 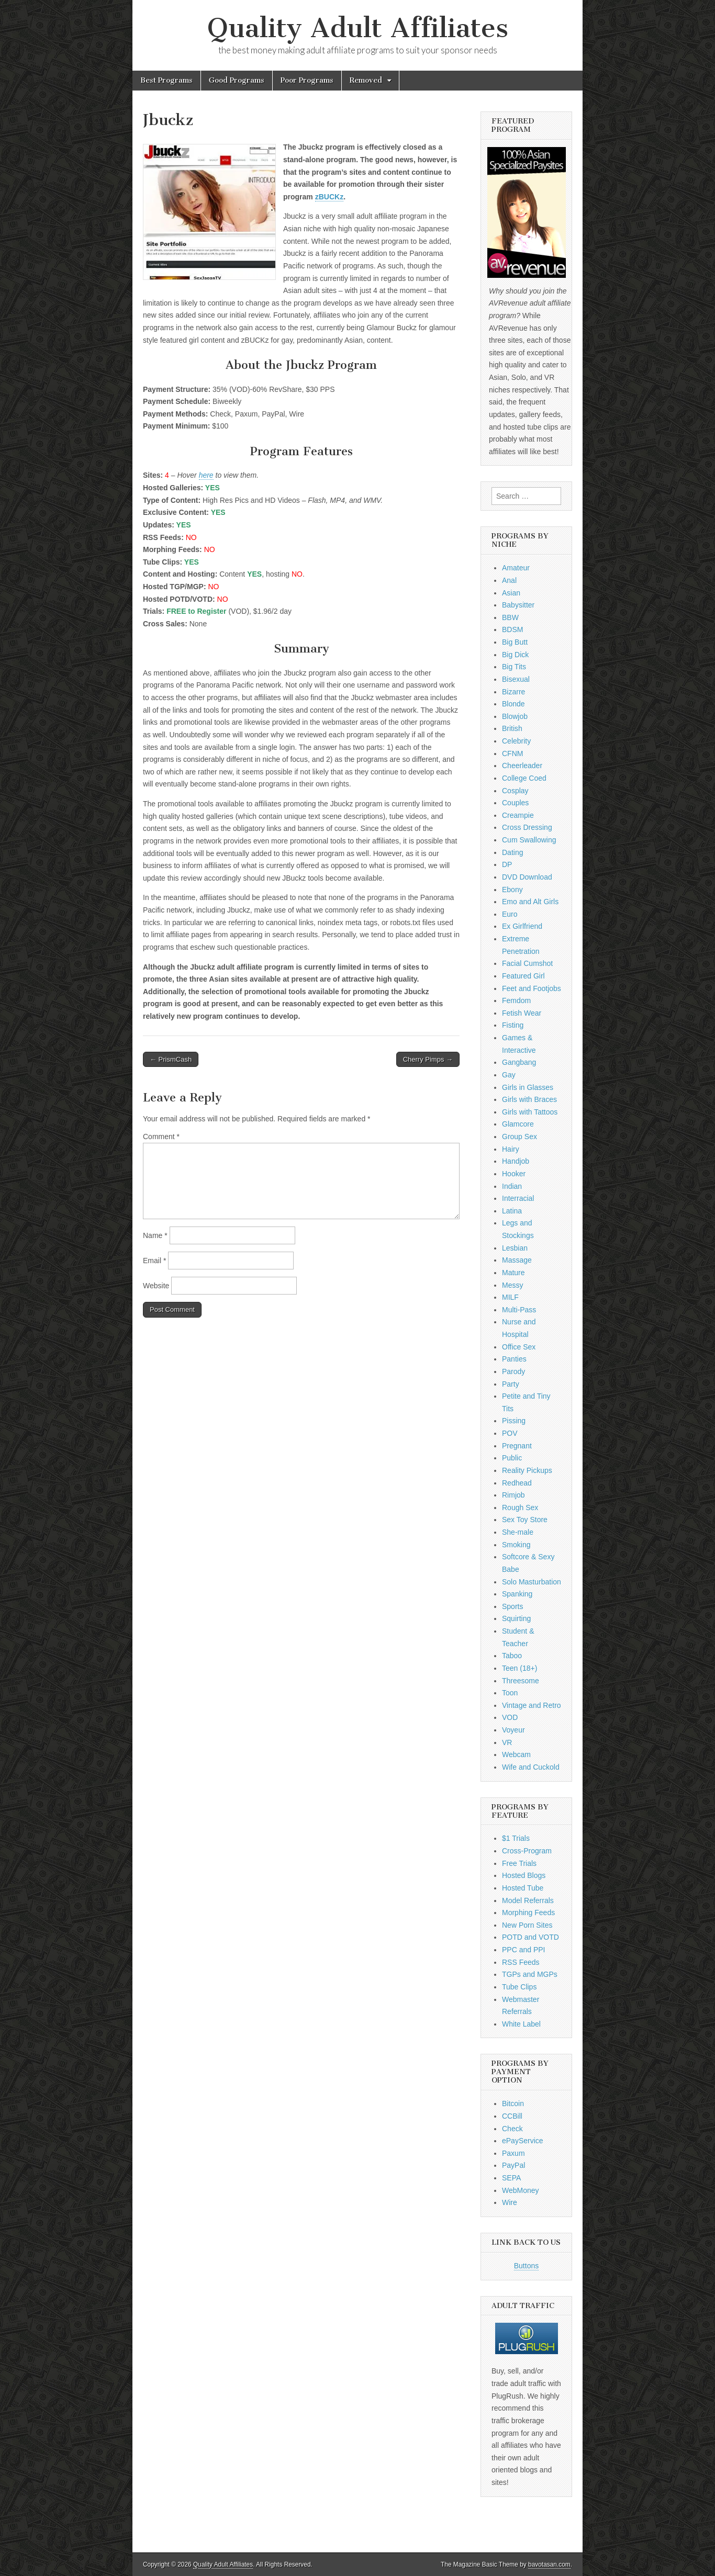 What do you see at coordinates (527, 1851) in the screenshot?
I see `Cross-Program` at bounding box center [527, 1851].